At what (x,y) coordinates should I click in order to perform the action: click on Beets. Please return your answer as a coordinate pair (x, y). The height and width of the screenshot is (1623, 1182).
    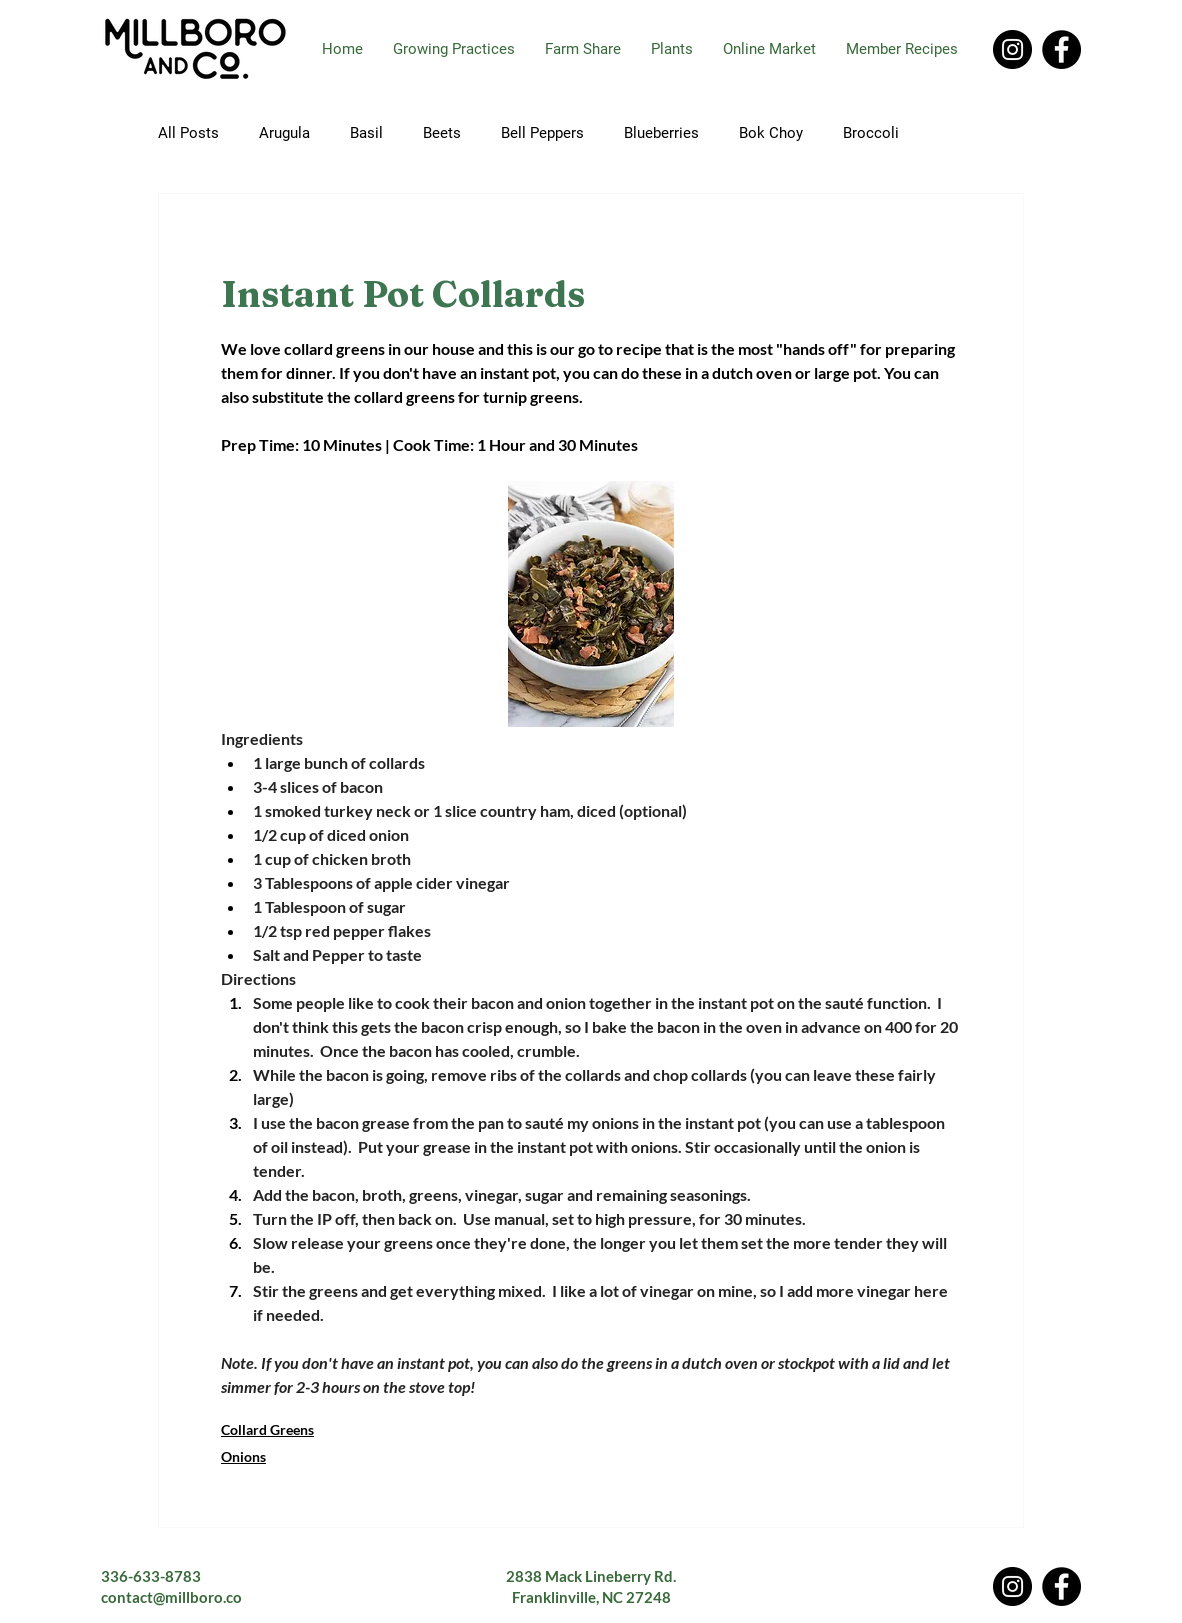
    Looking at the image, I should click on (442, 133).